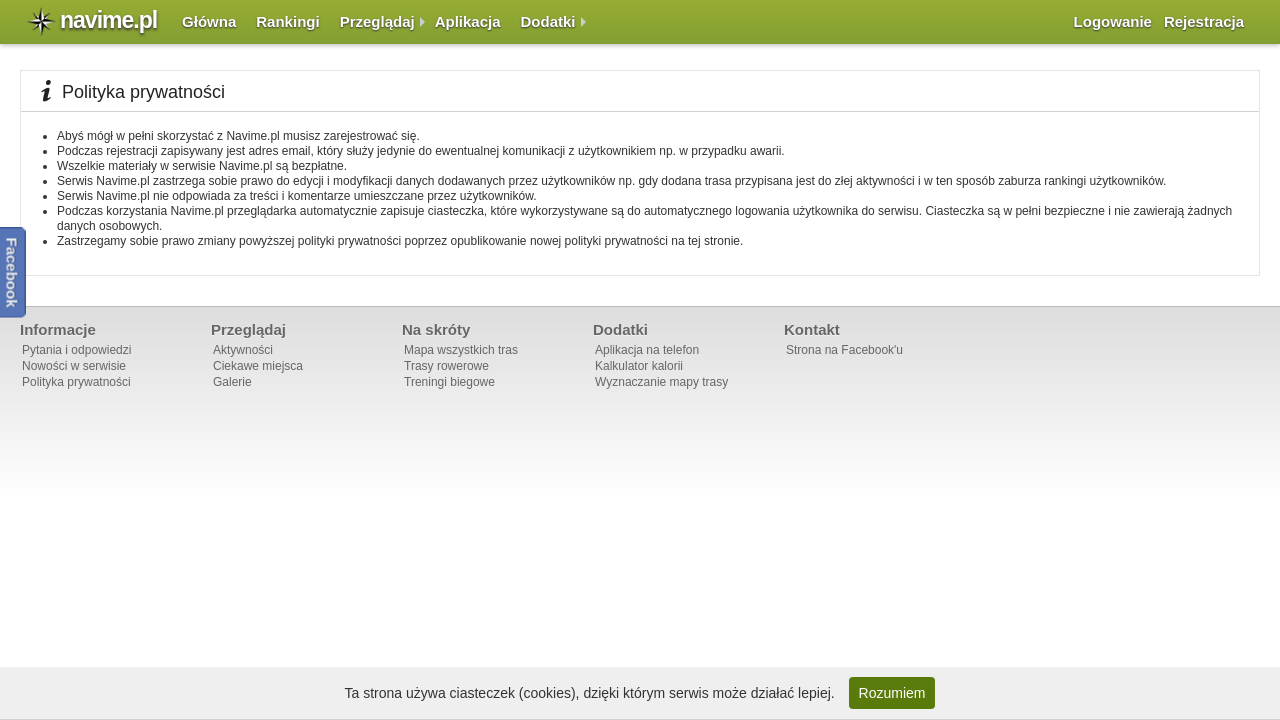 The height and width of the screenshot is (720, 1280). What do you see at coordinates (108, 20) in the screenshot?
I see `navime.pl` at bounding box center [108, 20].